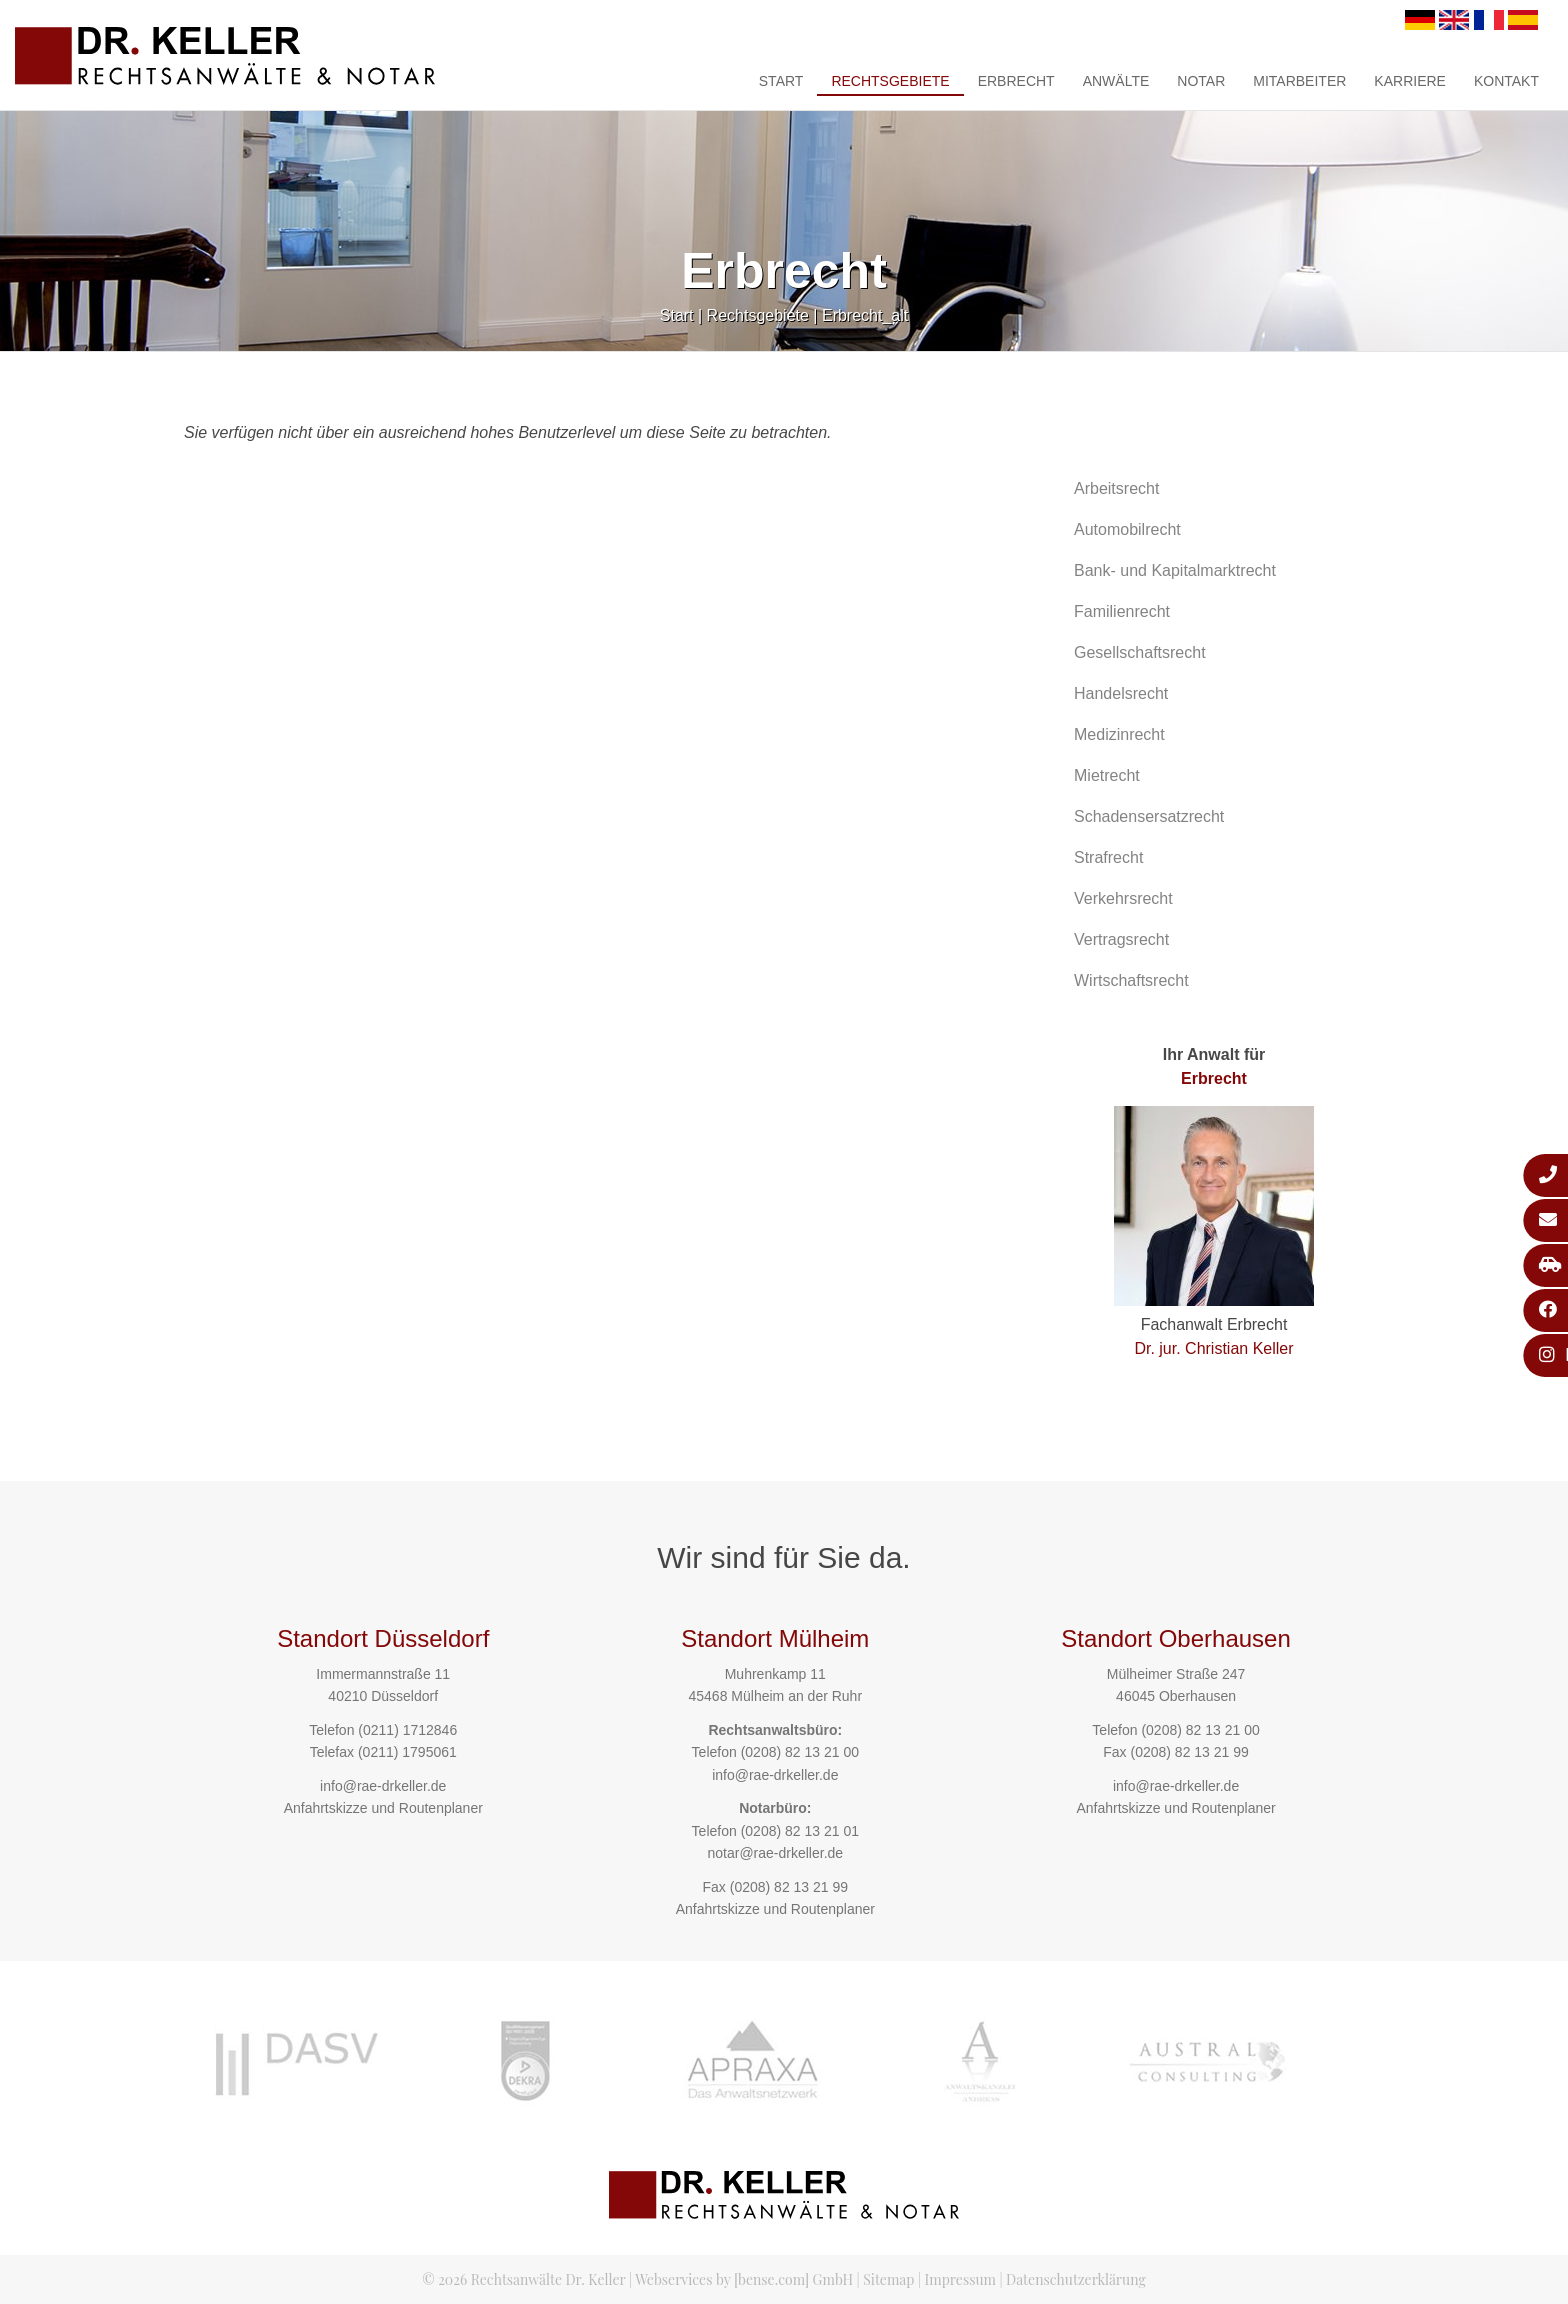 The height and width of the screenshot is (2304, 1568). What do you see at coordinates (1175, 570) in the screenshot?
I see `Bank- und Kapitalmarktrecht` at bounding box center [1175, 570].